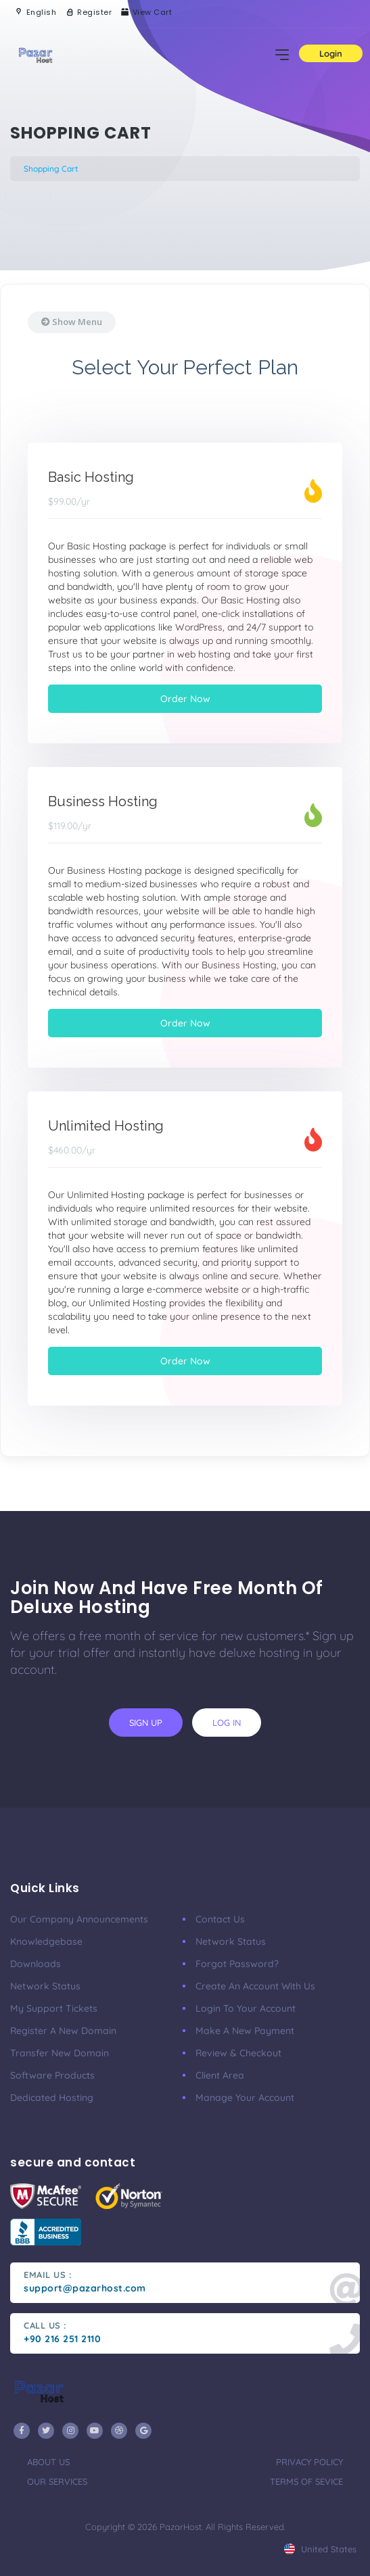  Describe the element at coordinates (237, 1964) in the screenshot. I see `Forgot Password?` at that location.